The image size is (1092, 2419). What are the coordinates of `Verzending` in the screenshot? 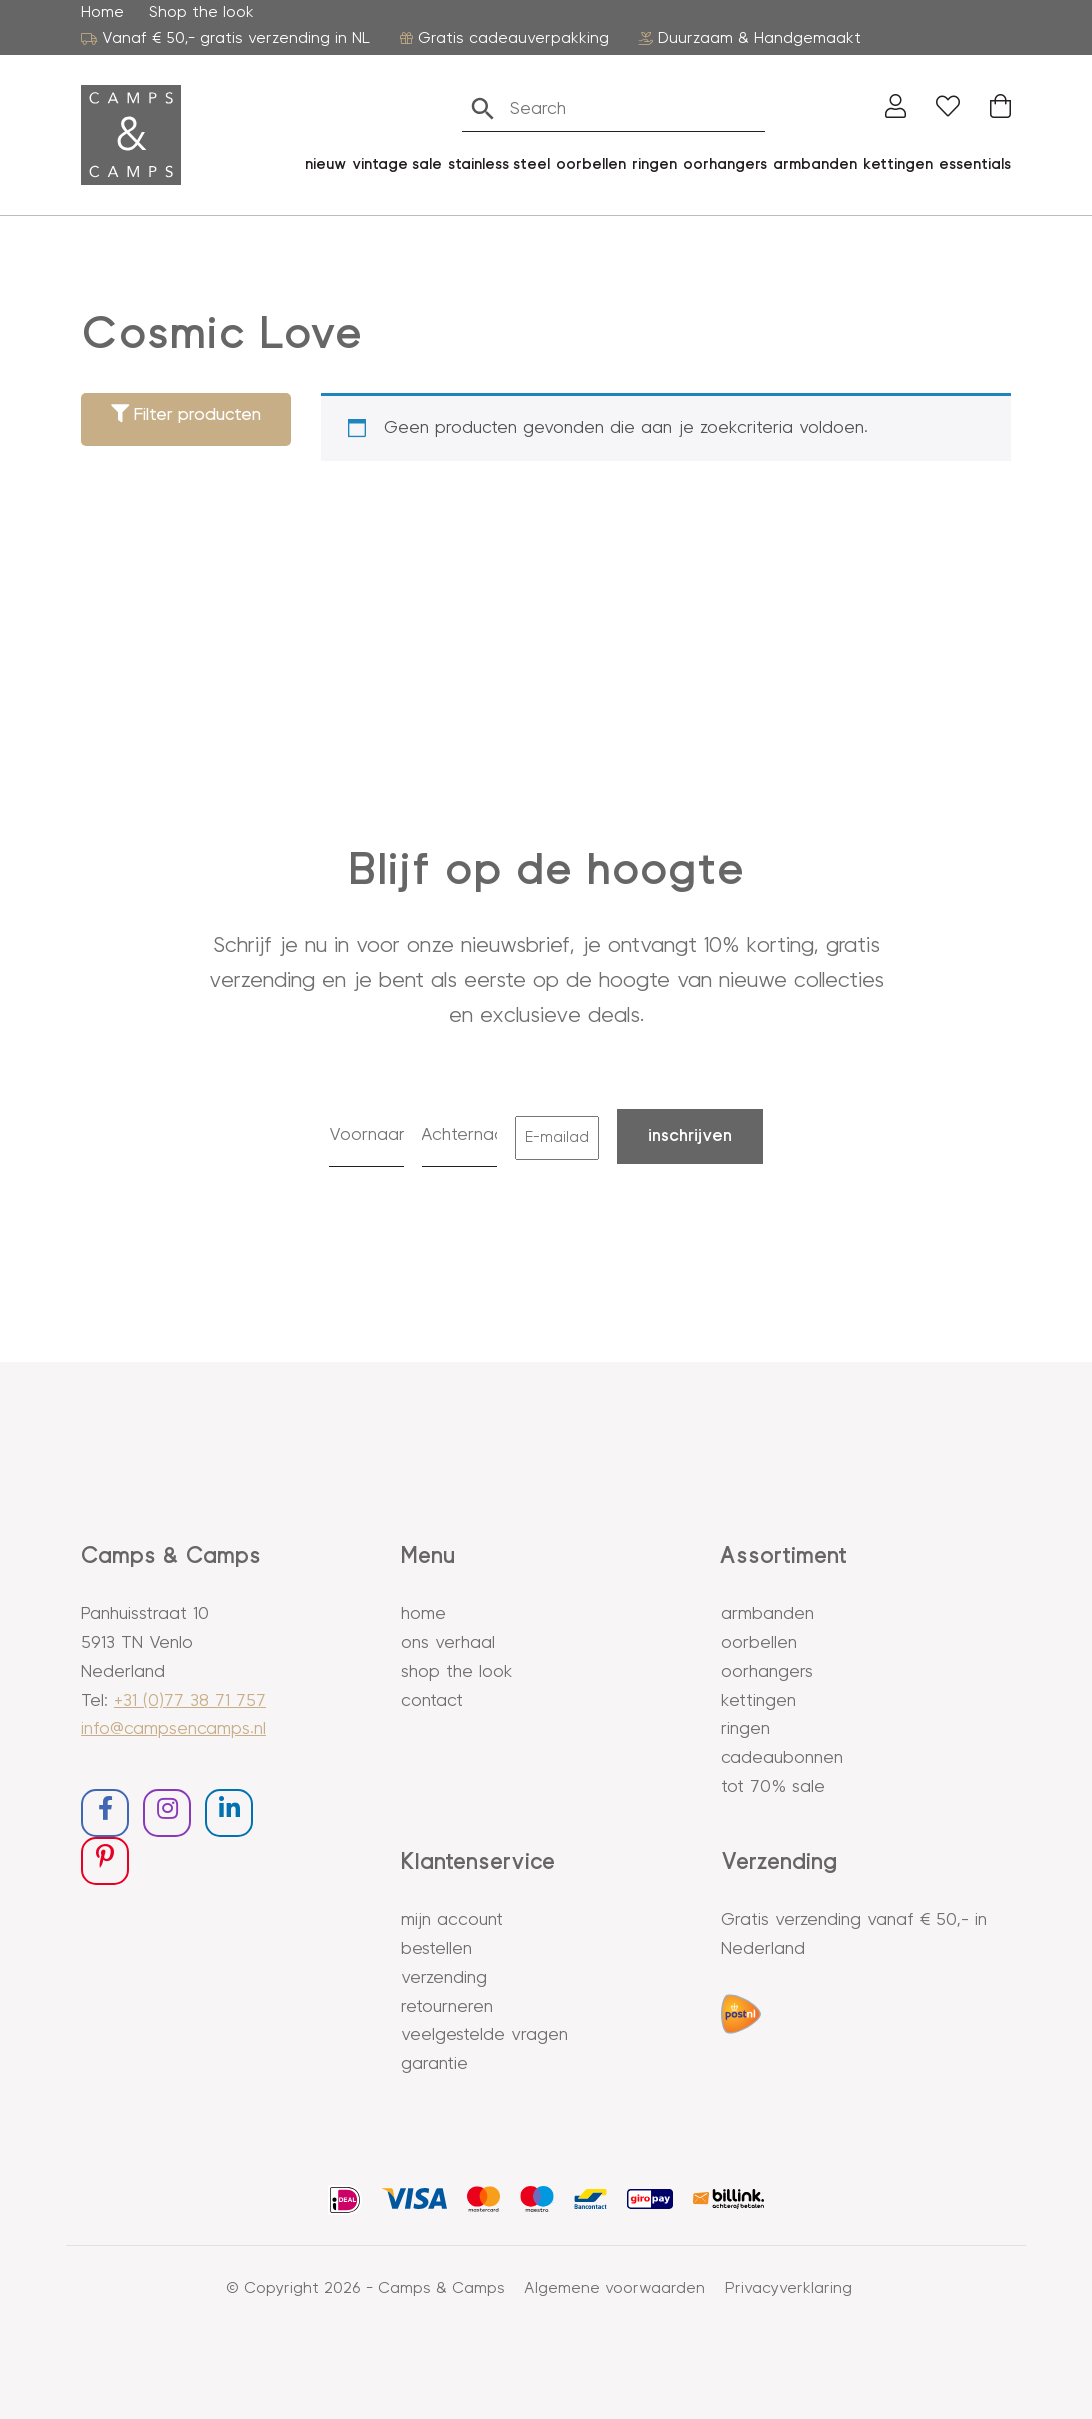 It's located at (444, 1978).